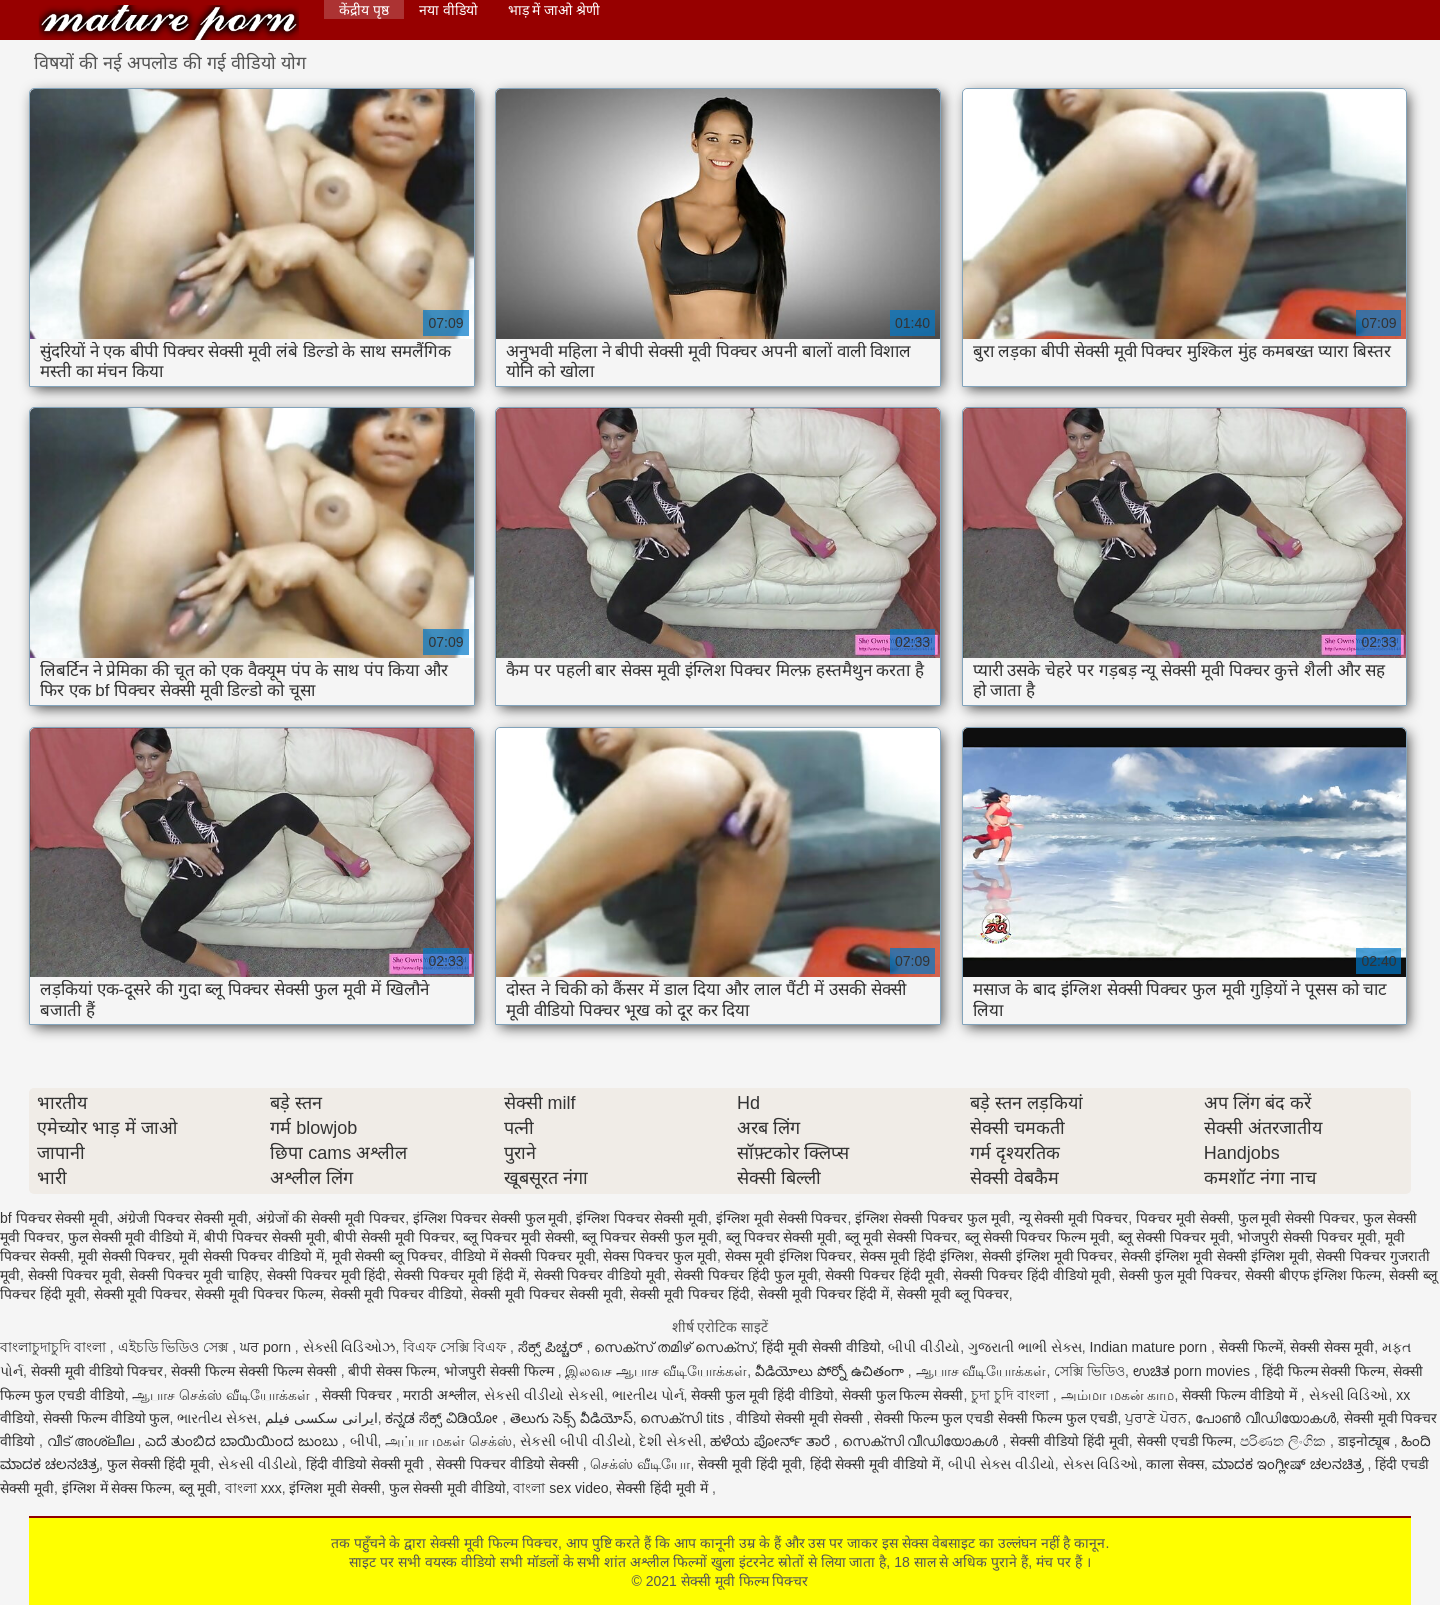 This screenshot has height=1605, width=1440. Describe the element at coordinates (547, 1294) in the screenshot. I see `सेक्सी मूवी पिक्चर सेक्सी मूवी` at that location.